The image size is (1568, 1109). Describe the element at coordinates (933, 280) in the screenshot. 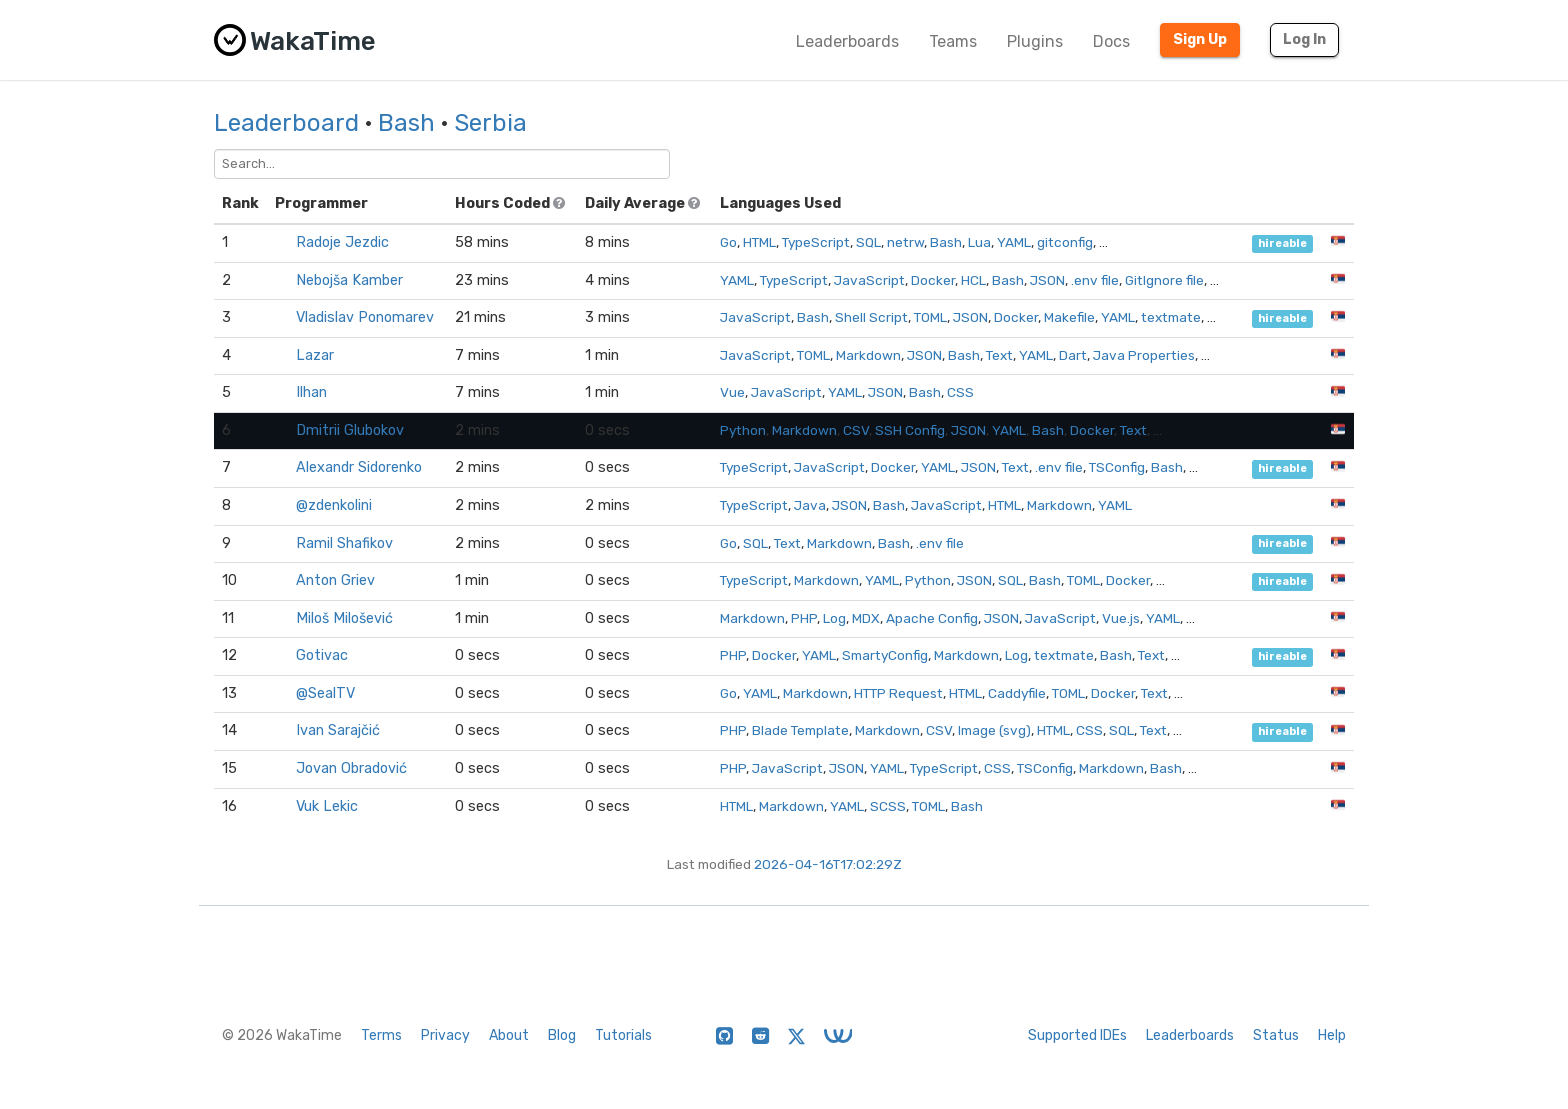

I see `Docker` at that location.